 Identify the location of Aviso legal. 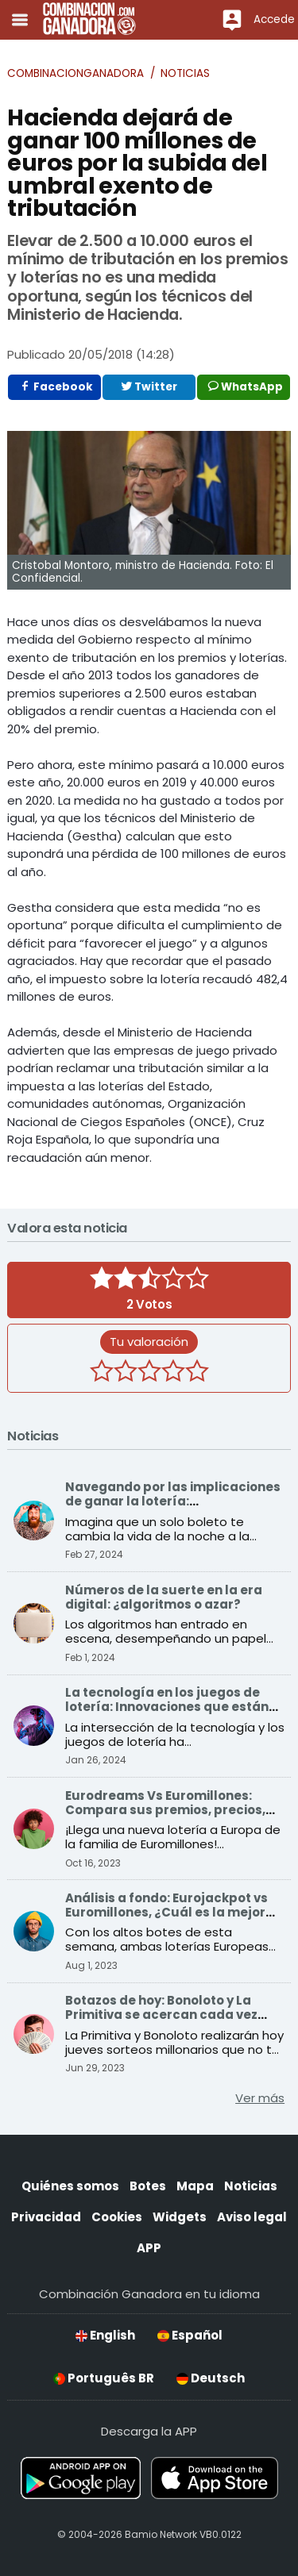
(252, 2217).